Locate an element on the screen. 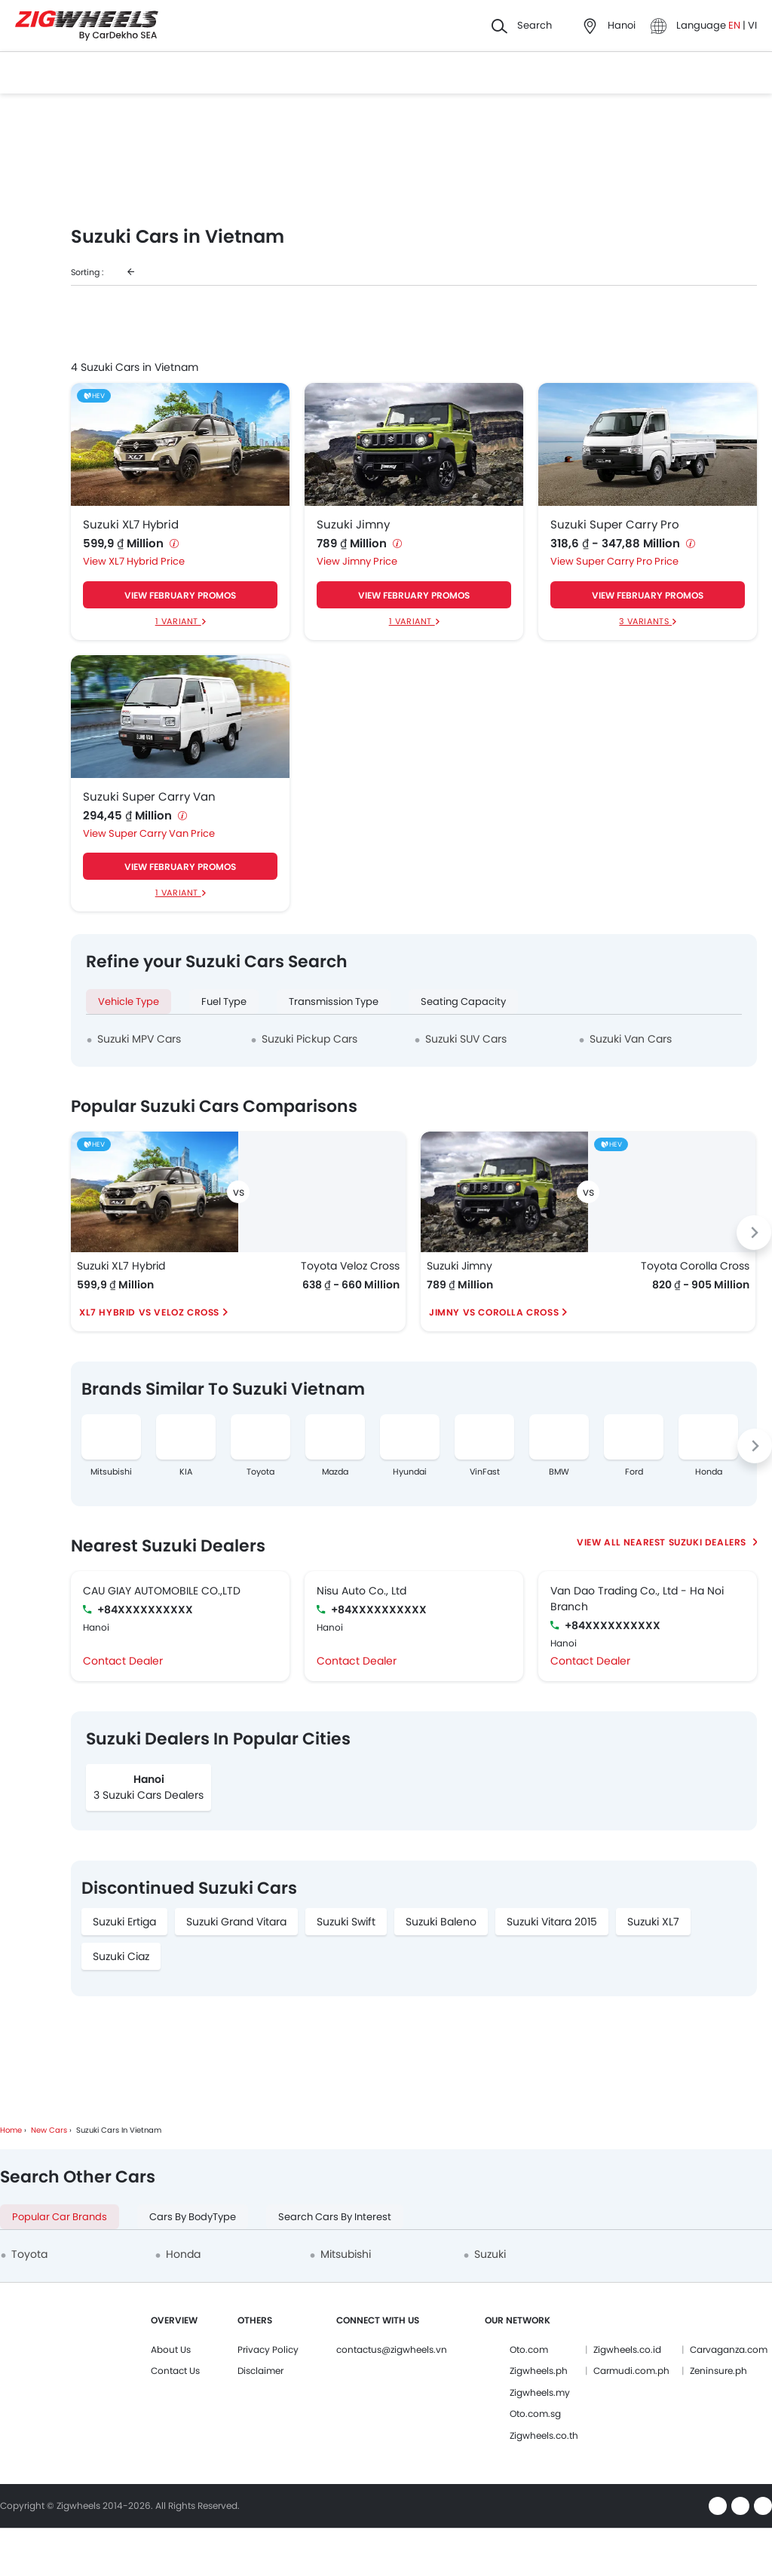 The image size is (772, 2576). XL7 Hybrid Price is located at coordinates (147, 561).